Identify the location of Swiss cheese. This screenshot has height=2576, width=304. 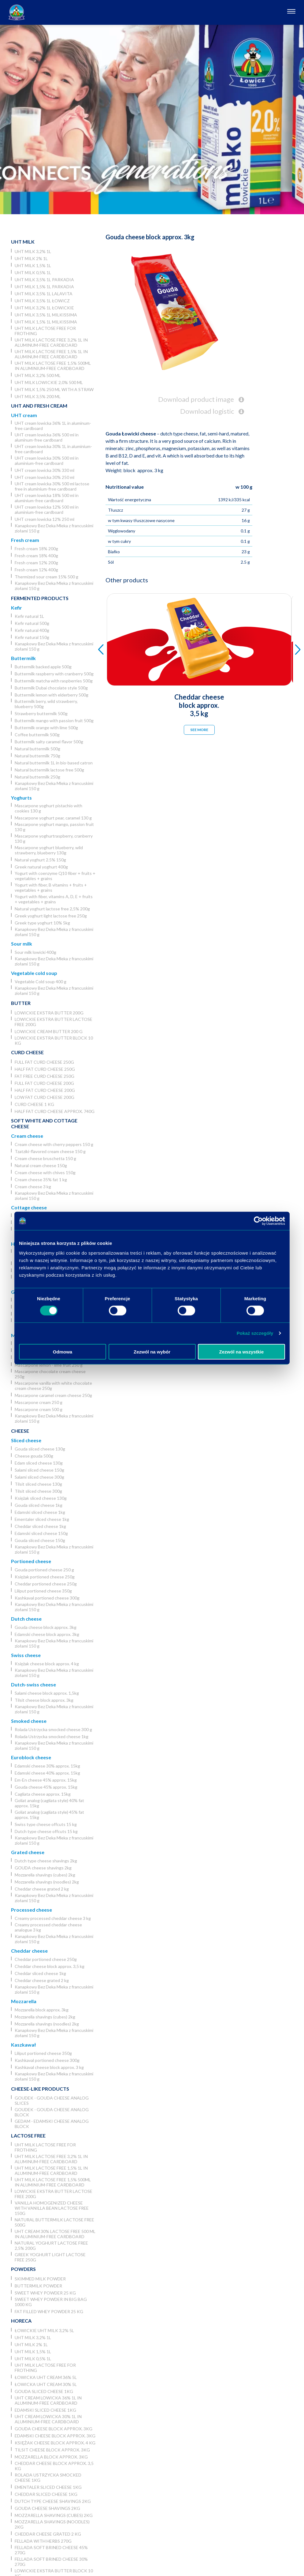
(26, 1655).